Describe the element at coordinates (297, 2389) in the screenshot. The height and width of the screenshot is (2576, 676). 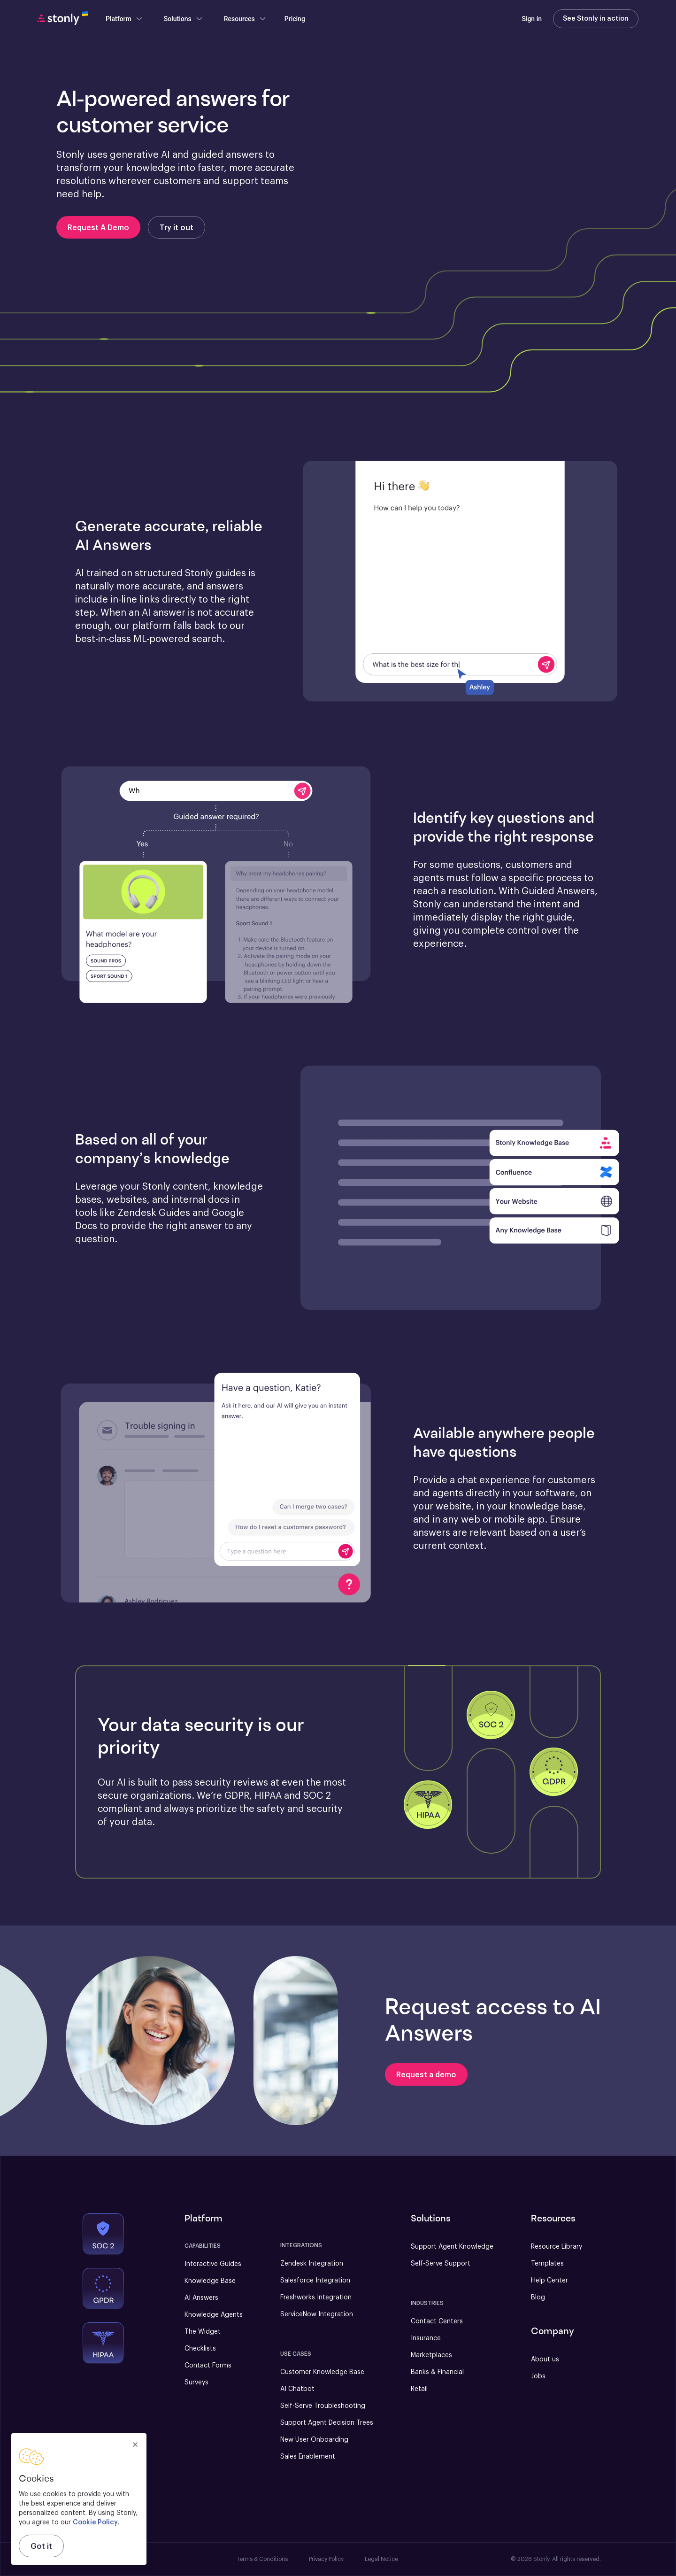
I see `AI Chatbot` at that location.